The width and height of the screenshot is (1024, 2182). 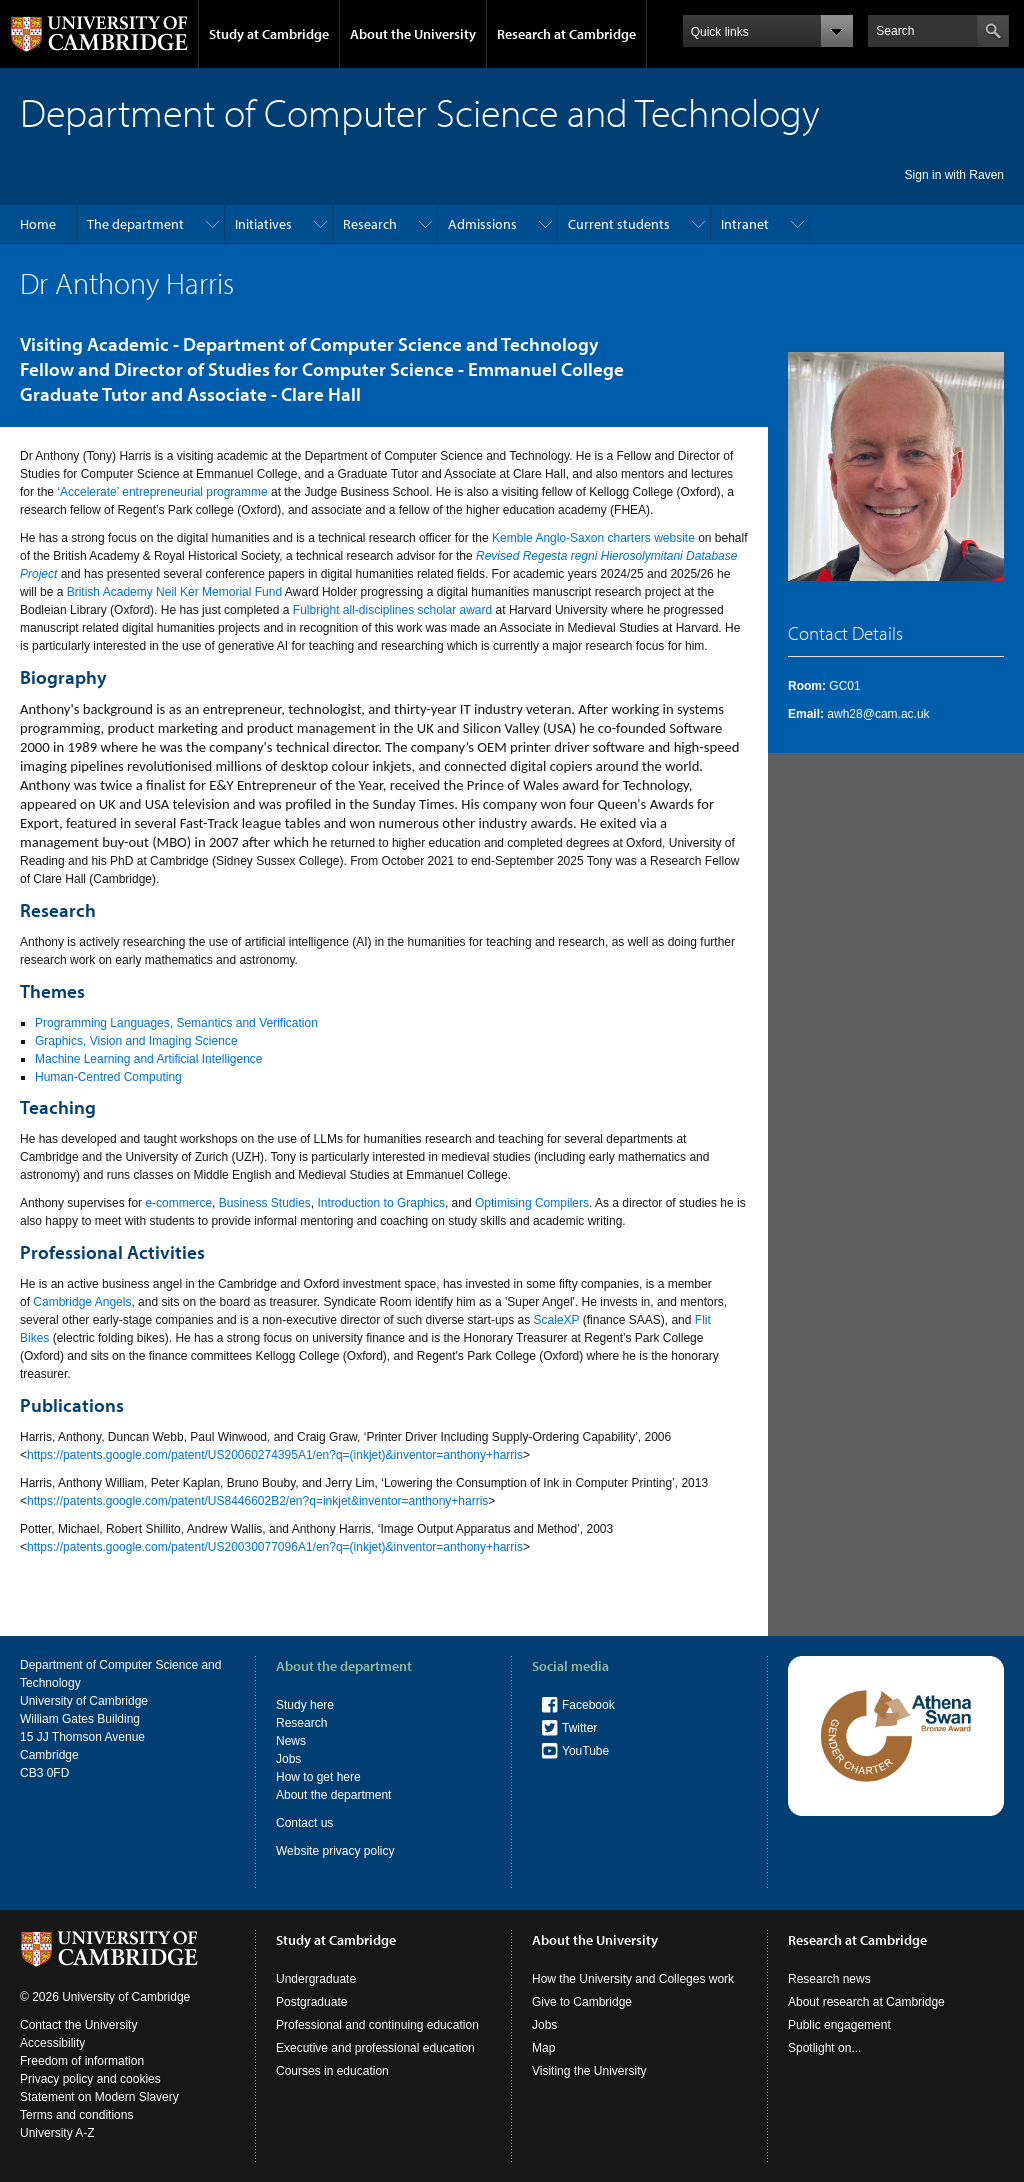 What do you see at coordinates (332, 2071) in the screenshot?
I see `Courses in education` at bounding box center [332, 2071].